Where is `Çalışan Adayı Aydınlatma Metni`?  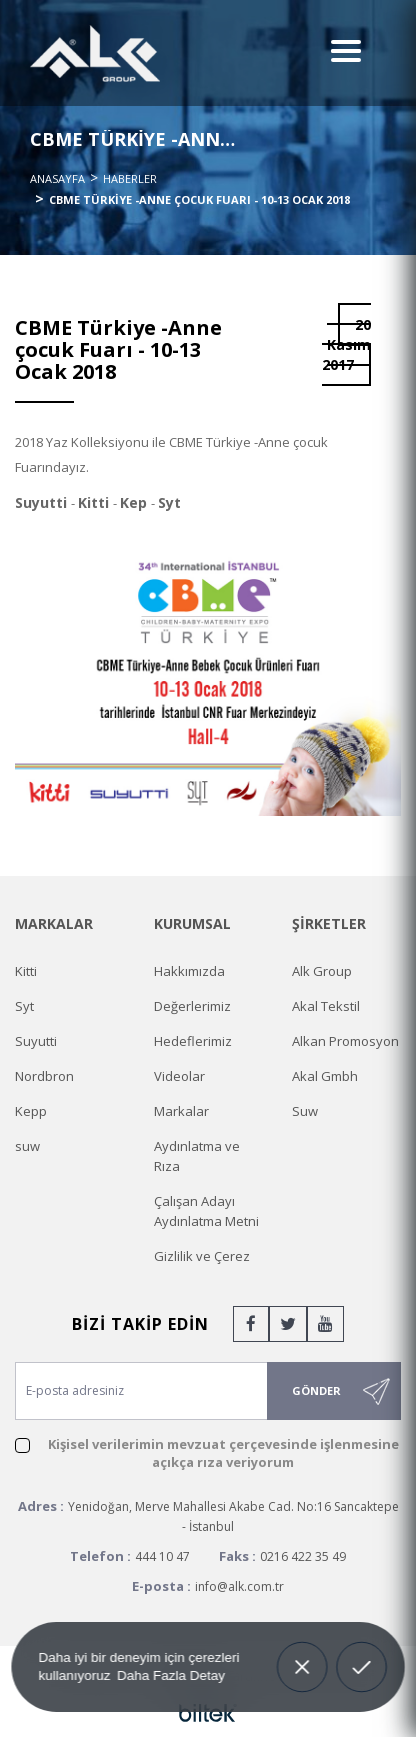
Çalışan Adayı Aydınlatma Metni is located at coordinates (206, 1211).